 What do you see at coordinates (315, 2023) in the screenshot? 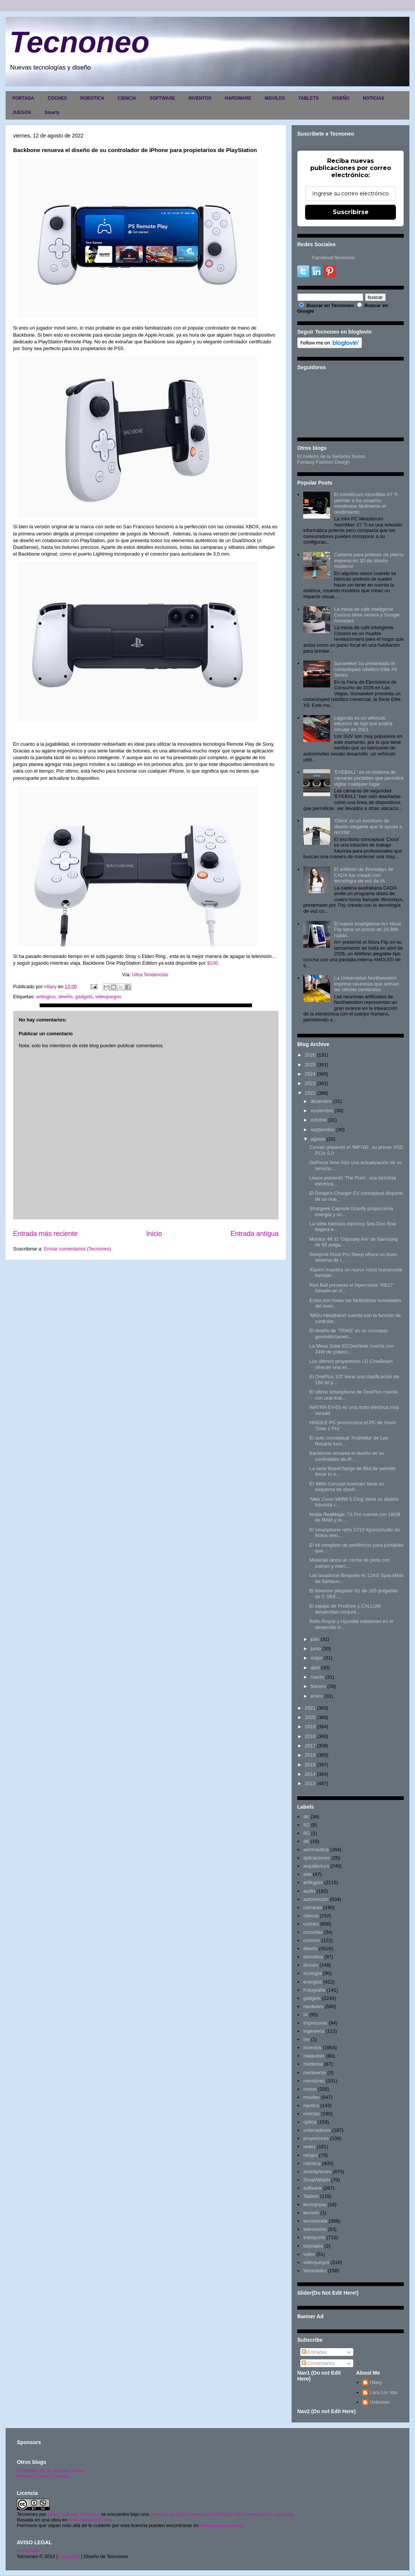
I see `impresoras` at bounding box center [315, 2023].